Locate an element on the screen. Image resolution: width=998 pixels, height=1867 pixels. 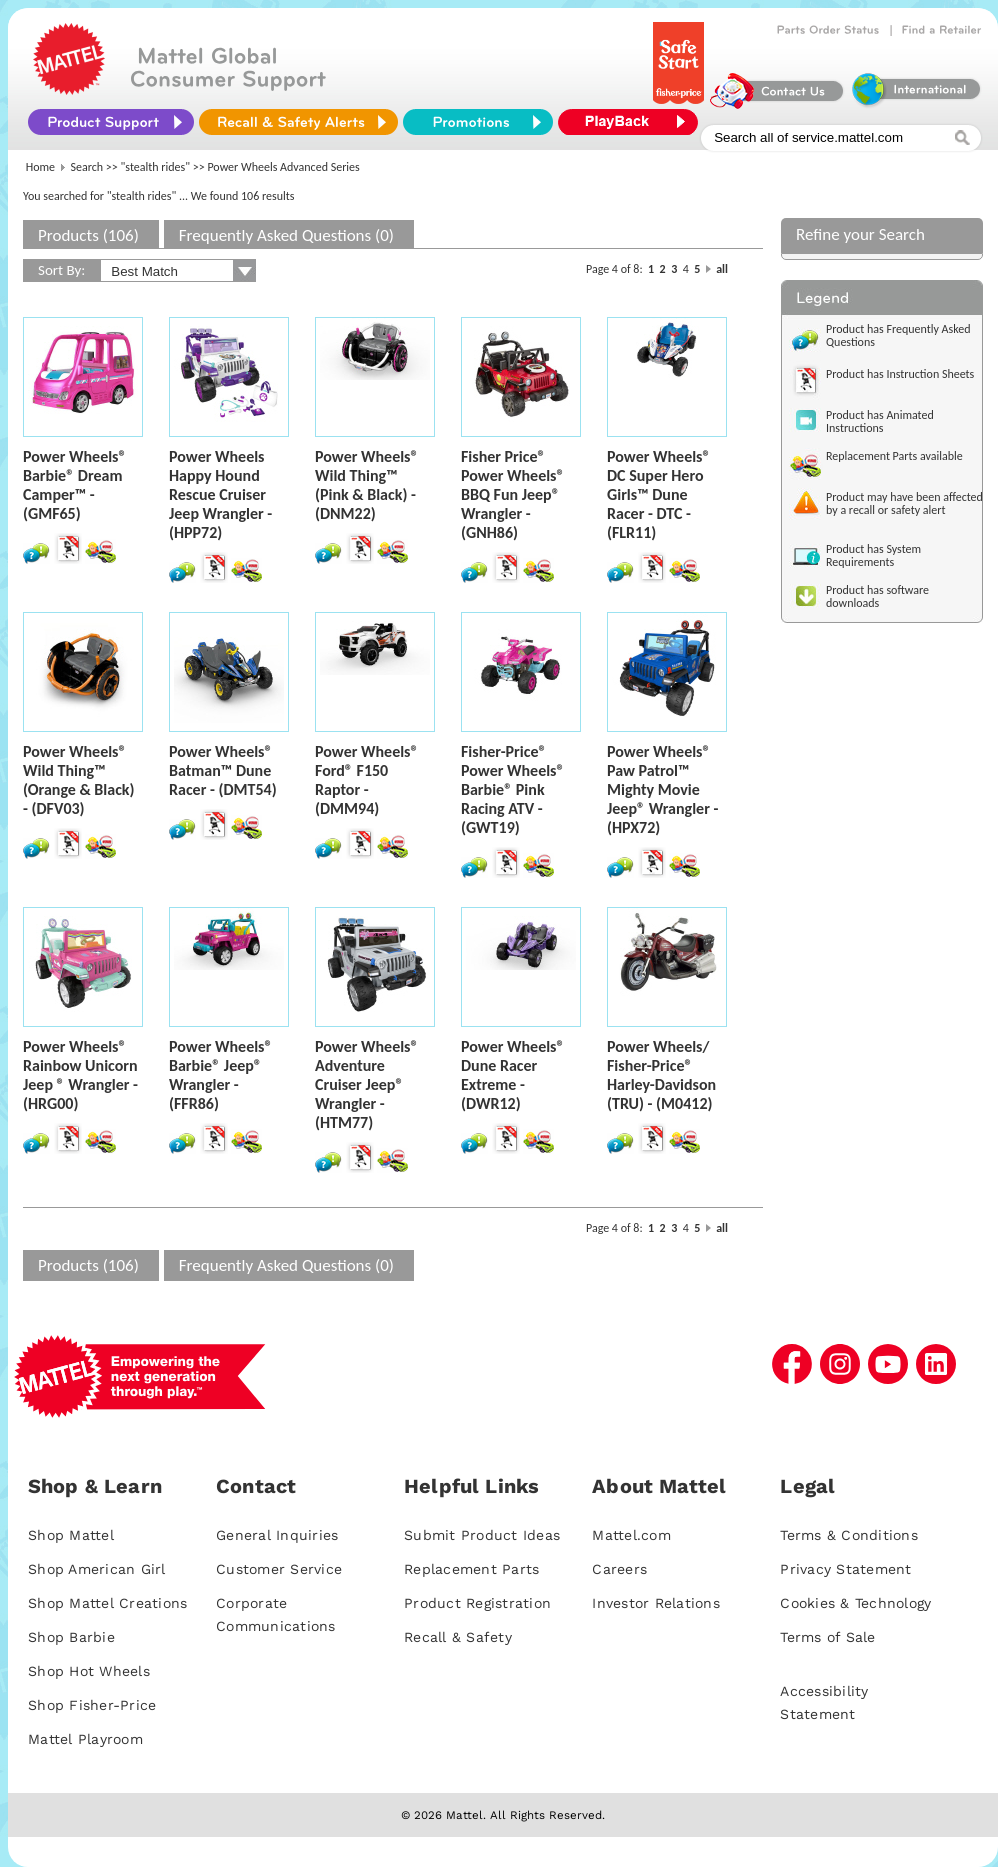
Frequently Asked Questions (0) is located at coordinates (286, 235).